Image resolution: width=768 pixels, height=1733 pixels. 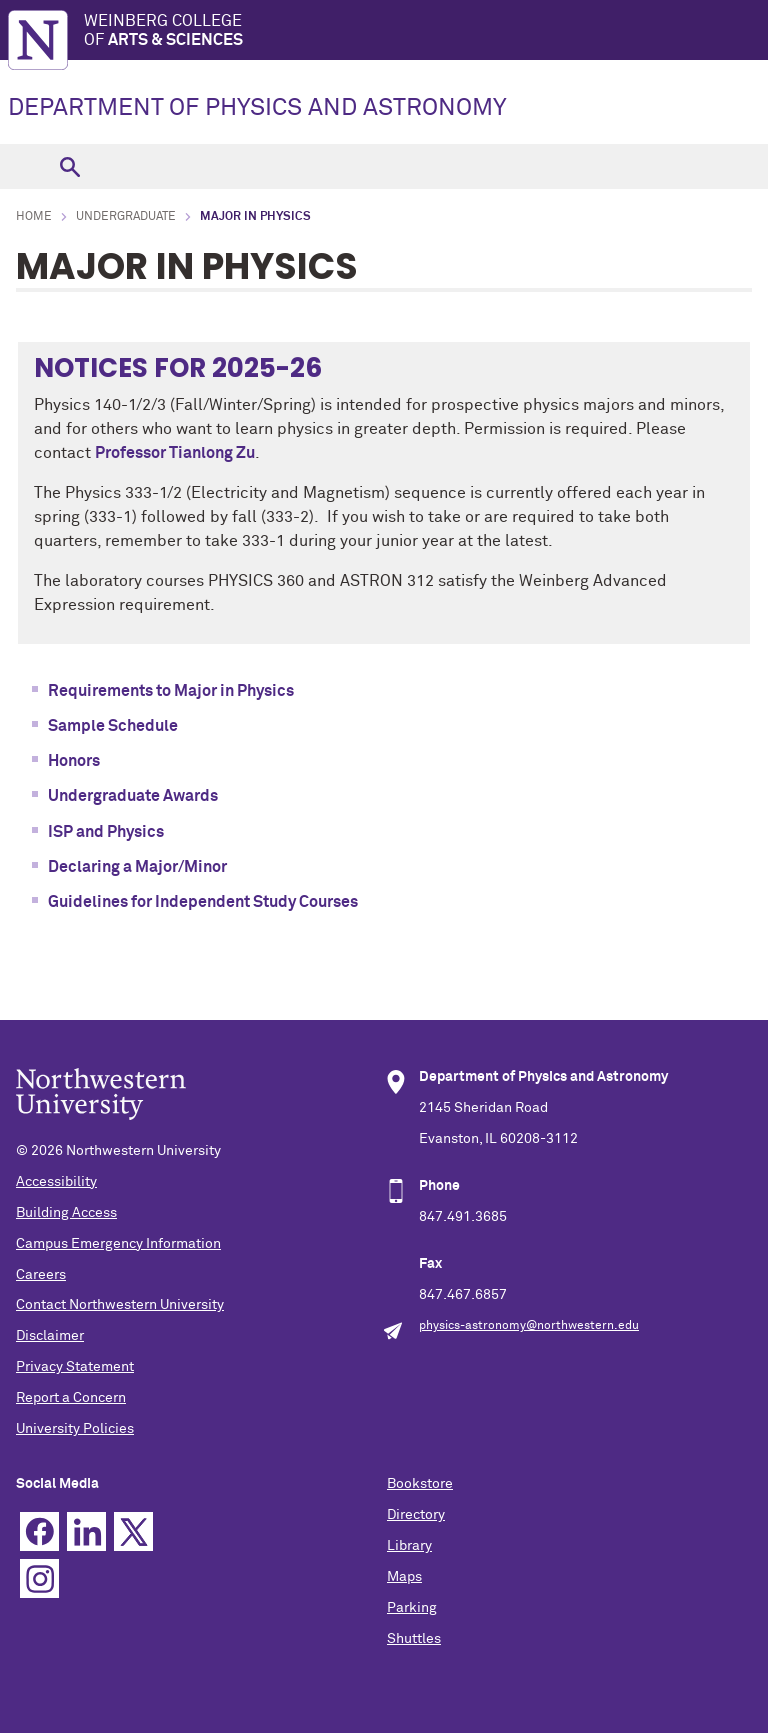 What do you see at coordinates (137, 867) in the screenshot?
I see `Declaring a Major/Minor` at bounding box center [137, 867].